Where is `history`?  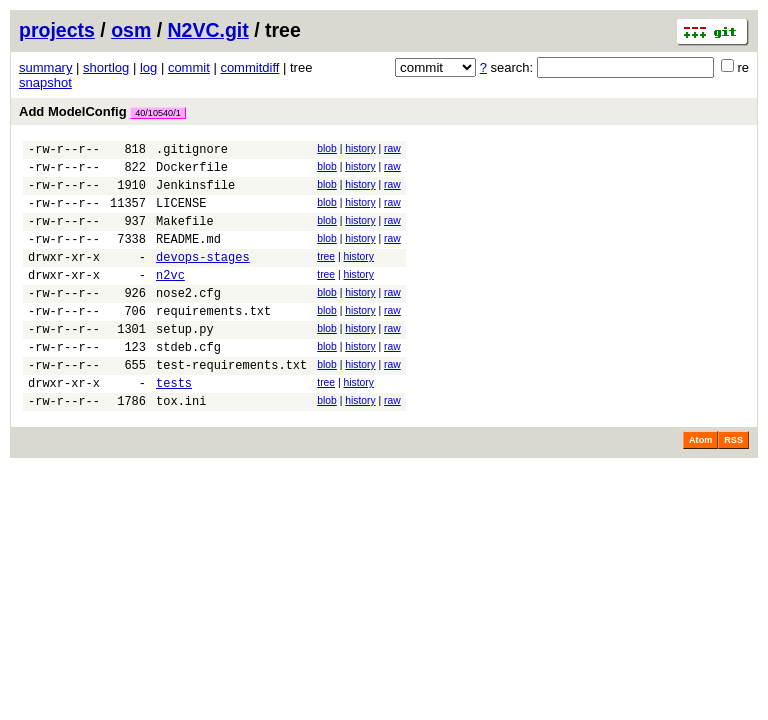 history is located at coordinates (360, 148).